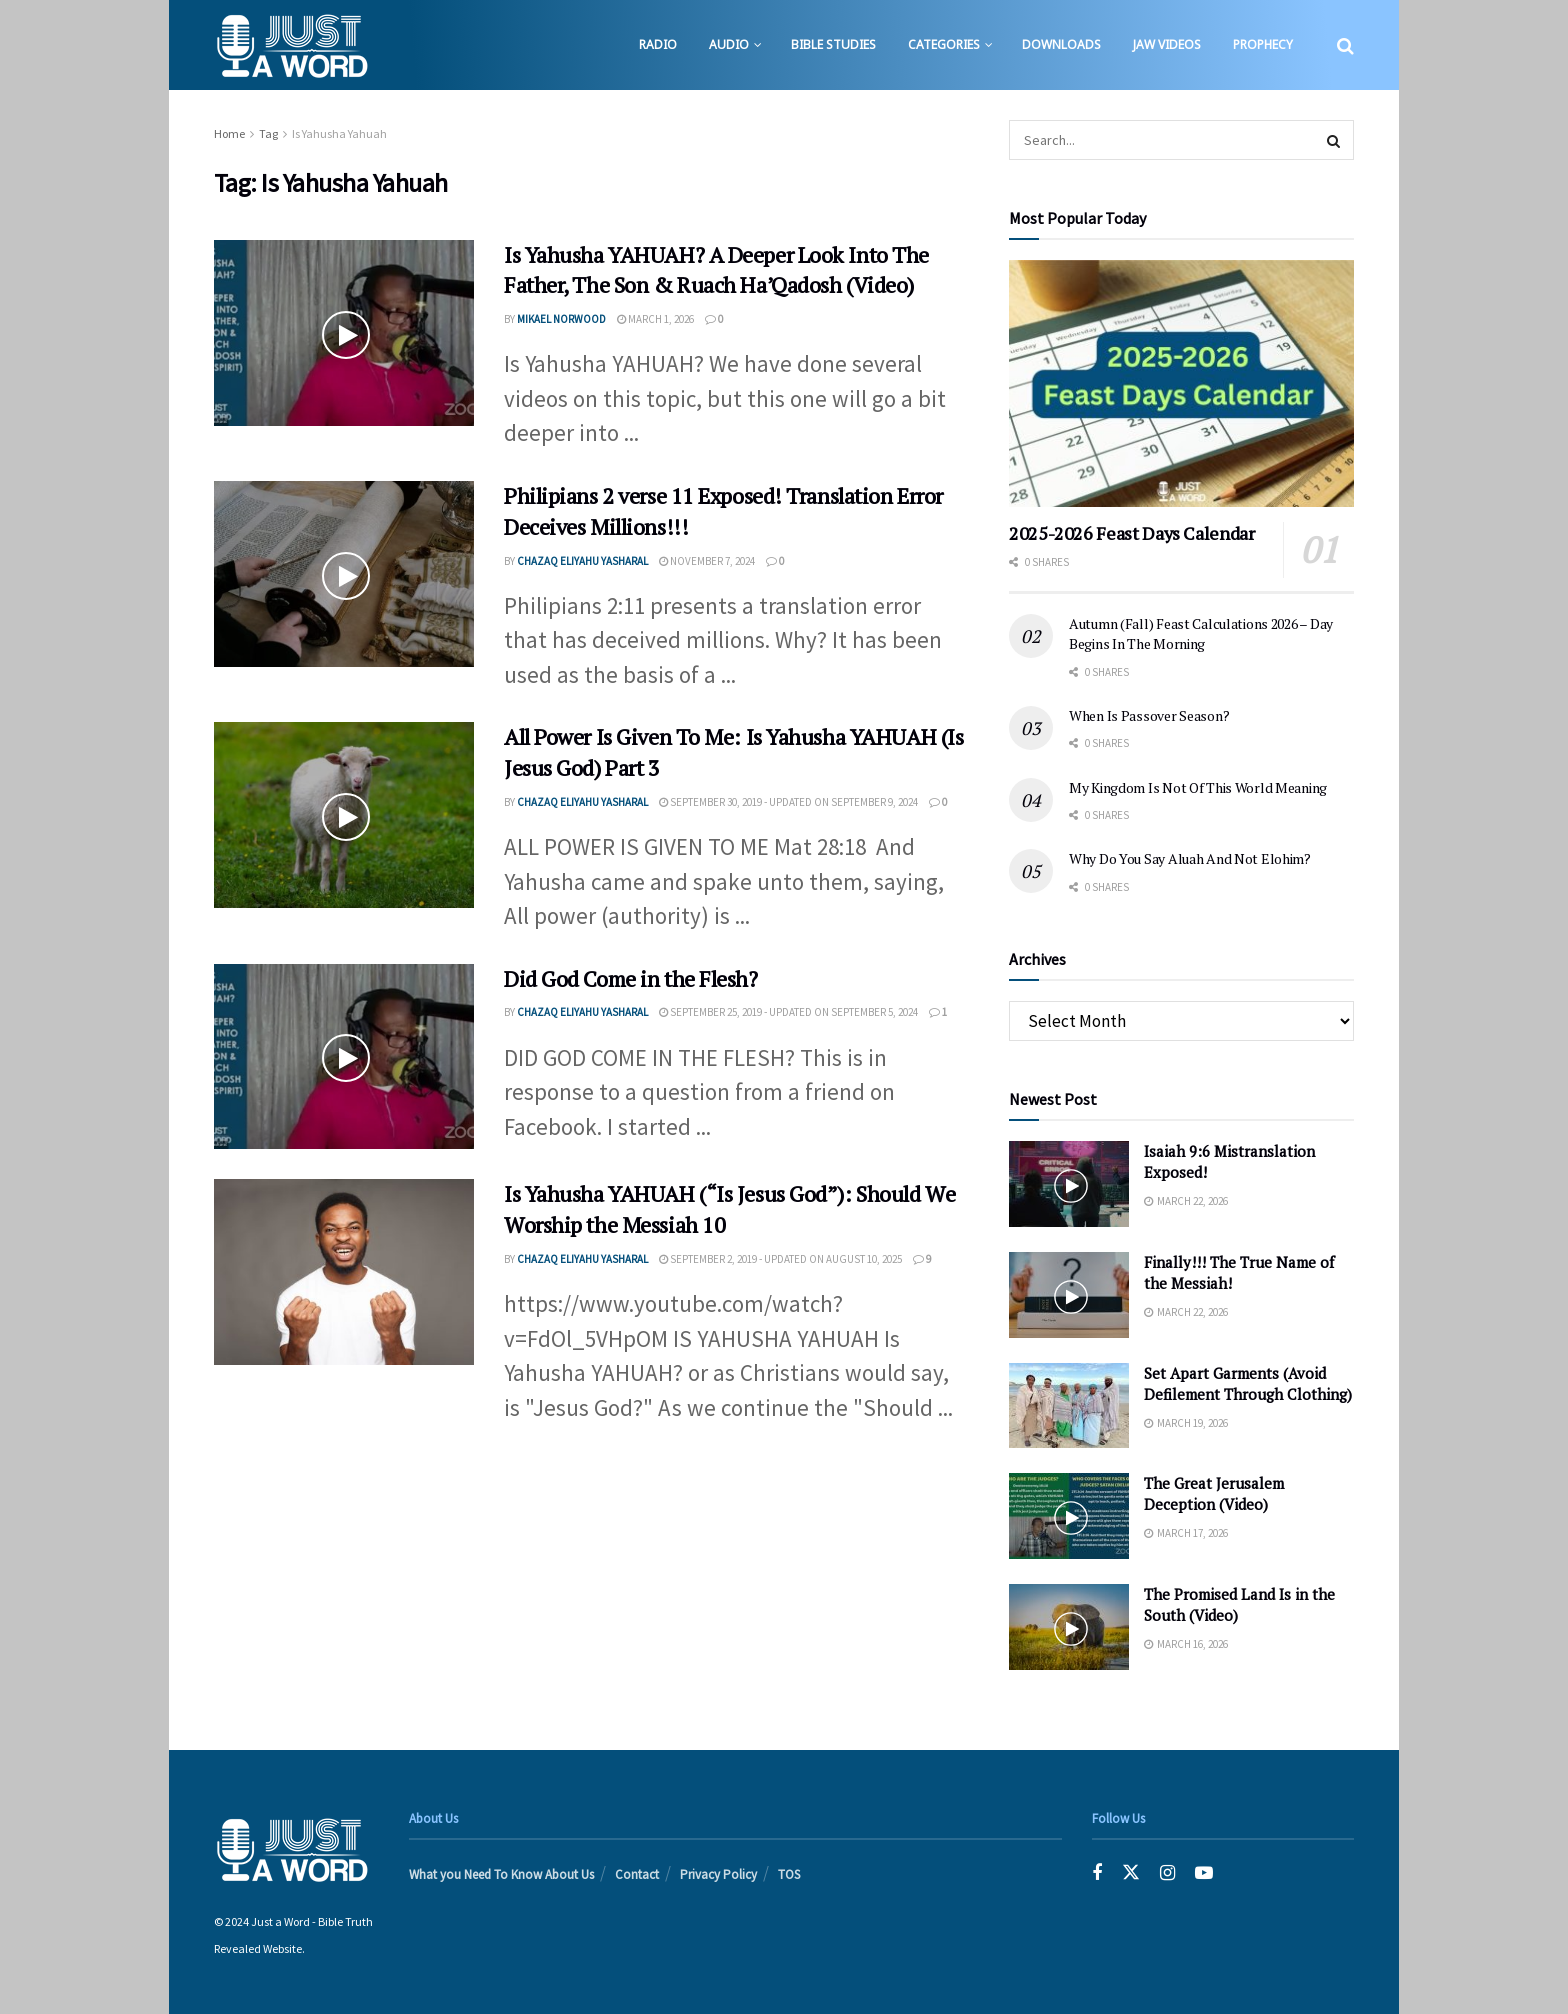 Image resolution: width=1568 pixels, height=2014 pixels. What do you see at coordinates (1214, 1493) in the screenshot?
I see `The Great Jerusalem Deception (Video)` at bounding box center [1214, 1493].